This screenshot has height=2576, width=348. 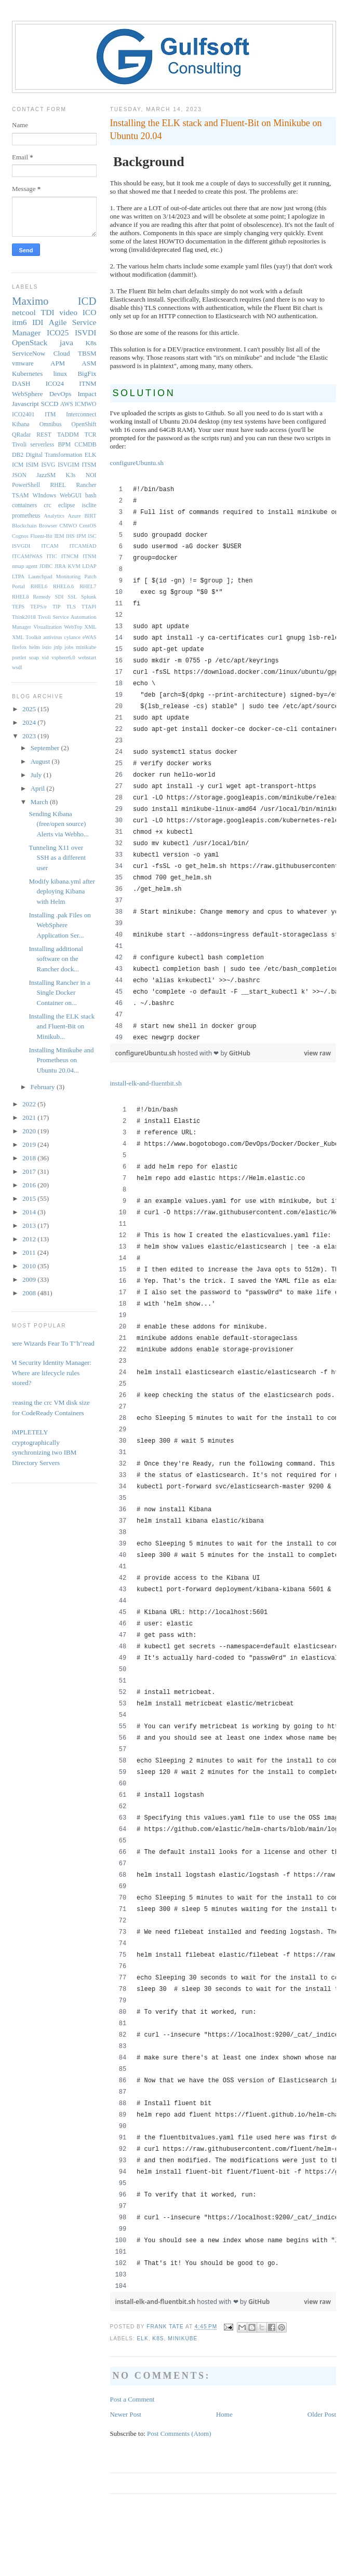 I want to click on TIP, so click(x=56, y=606).